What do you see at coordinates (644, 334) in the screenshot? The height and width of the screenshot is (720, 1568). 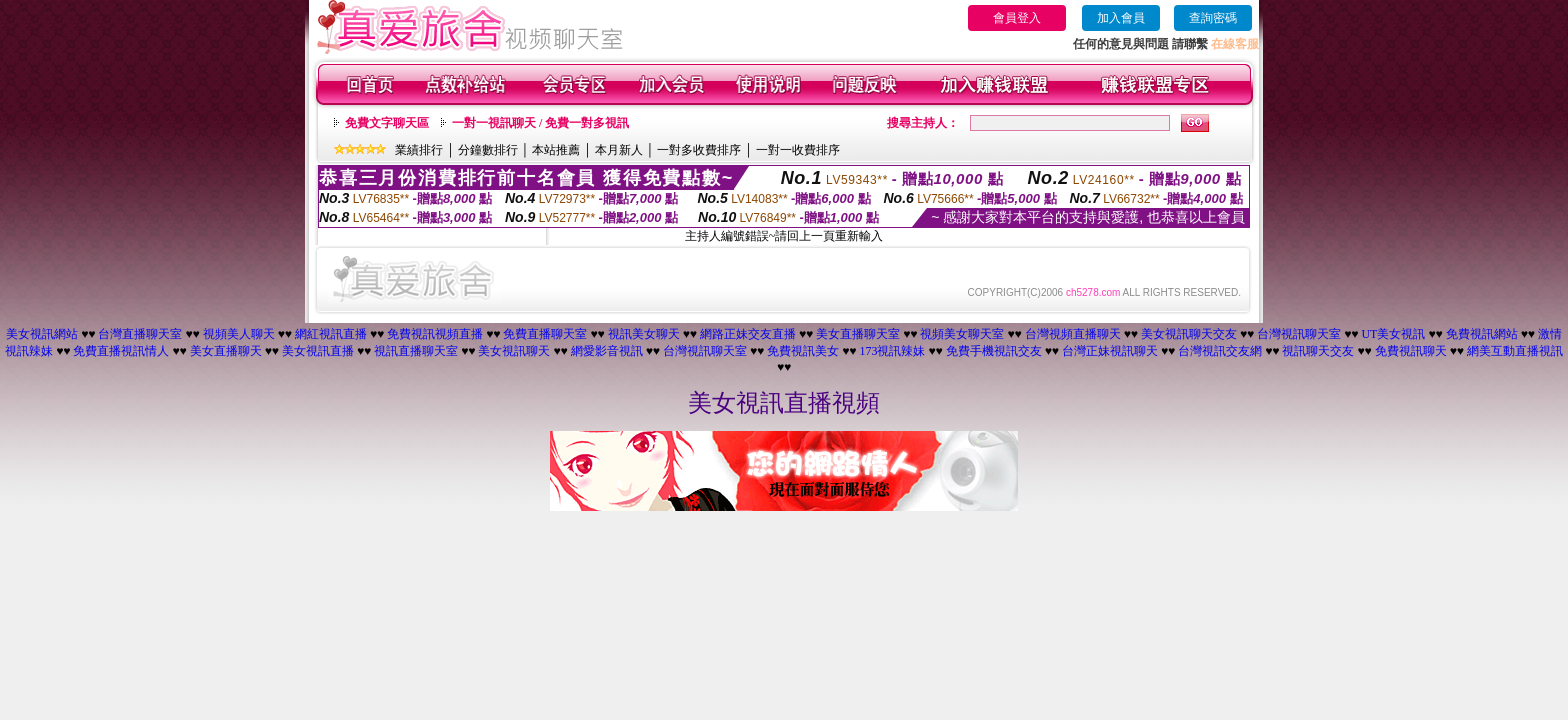 I see `視訊美女聊天` at bounding box center [644, 334].